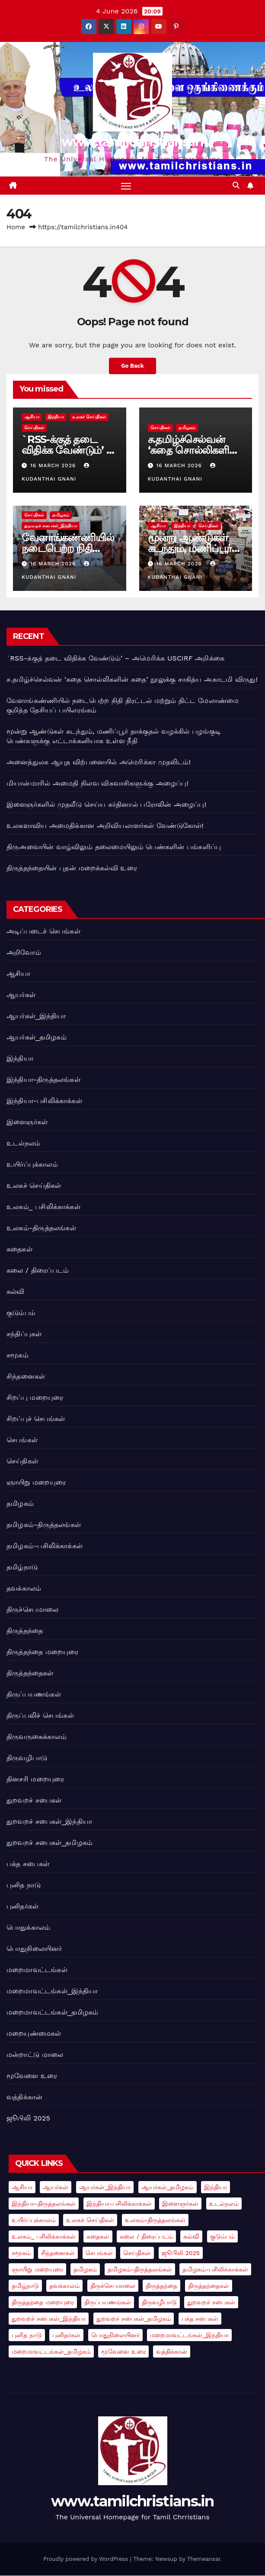 The height and width of the screenshot is (2576, 265). Describe the element at coordinates (28, 2118) in the screenshot. I see `ஜூபிலி 2025` at that location.